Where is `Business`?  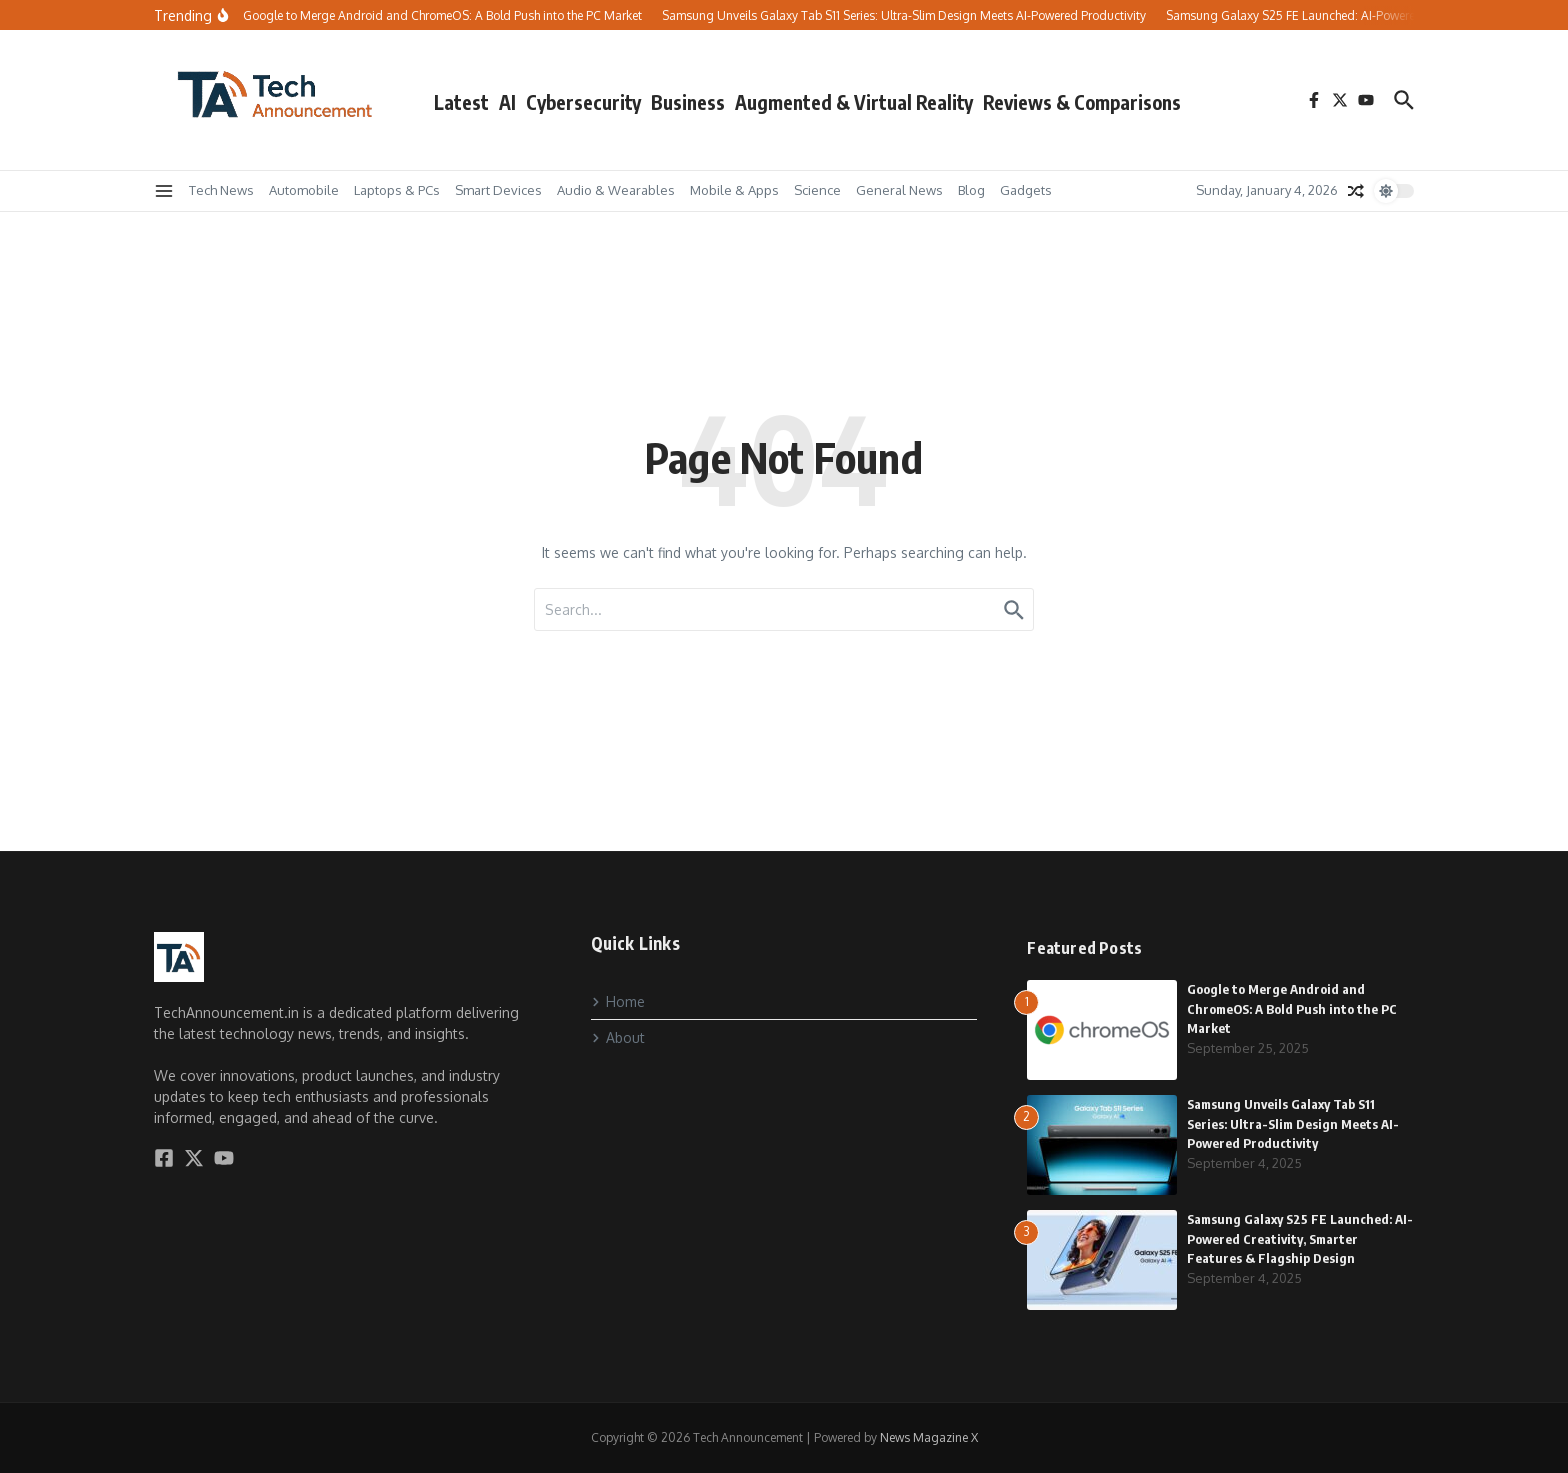
Business is located at coordinates (688, 102).